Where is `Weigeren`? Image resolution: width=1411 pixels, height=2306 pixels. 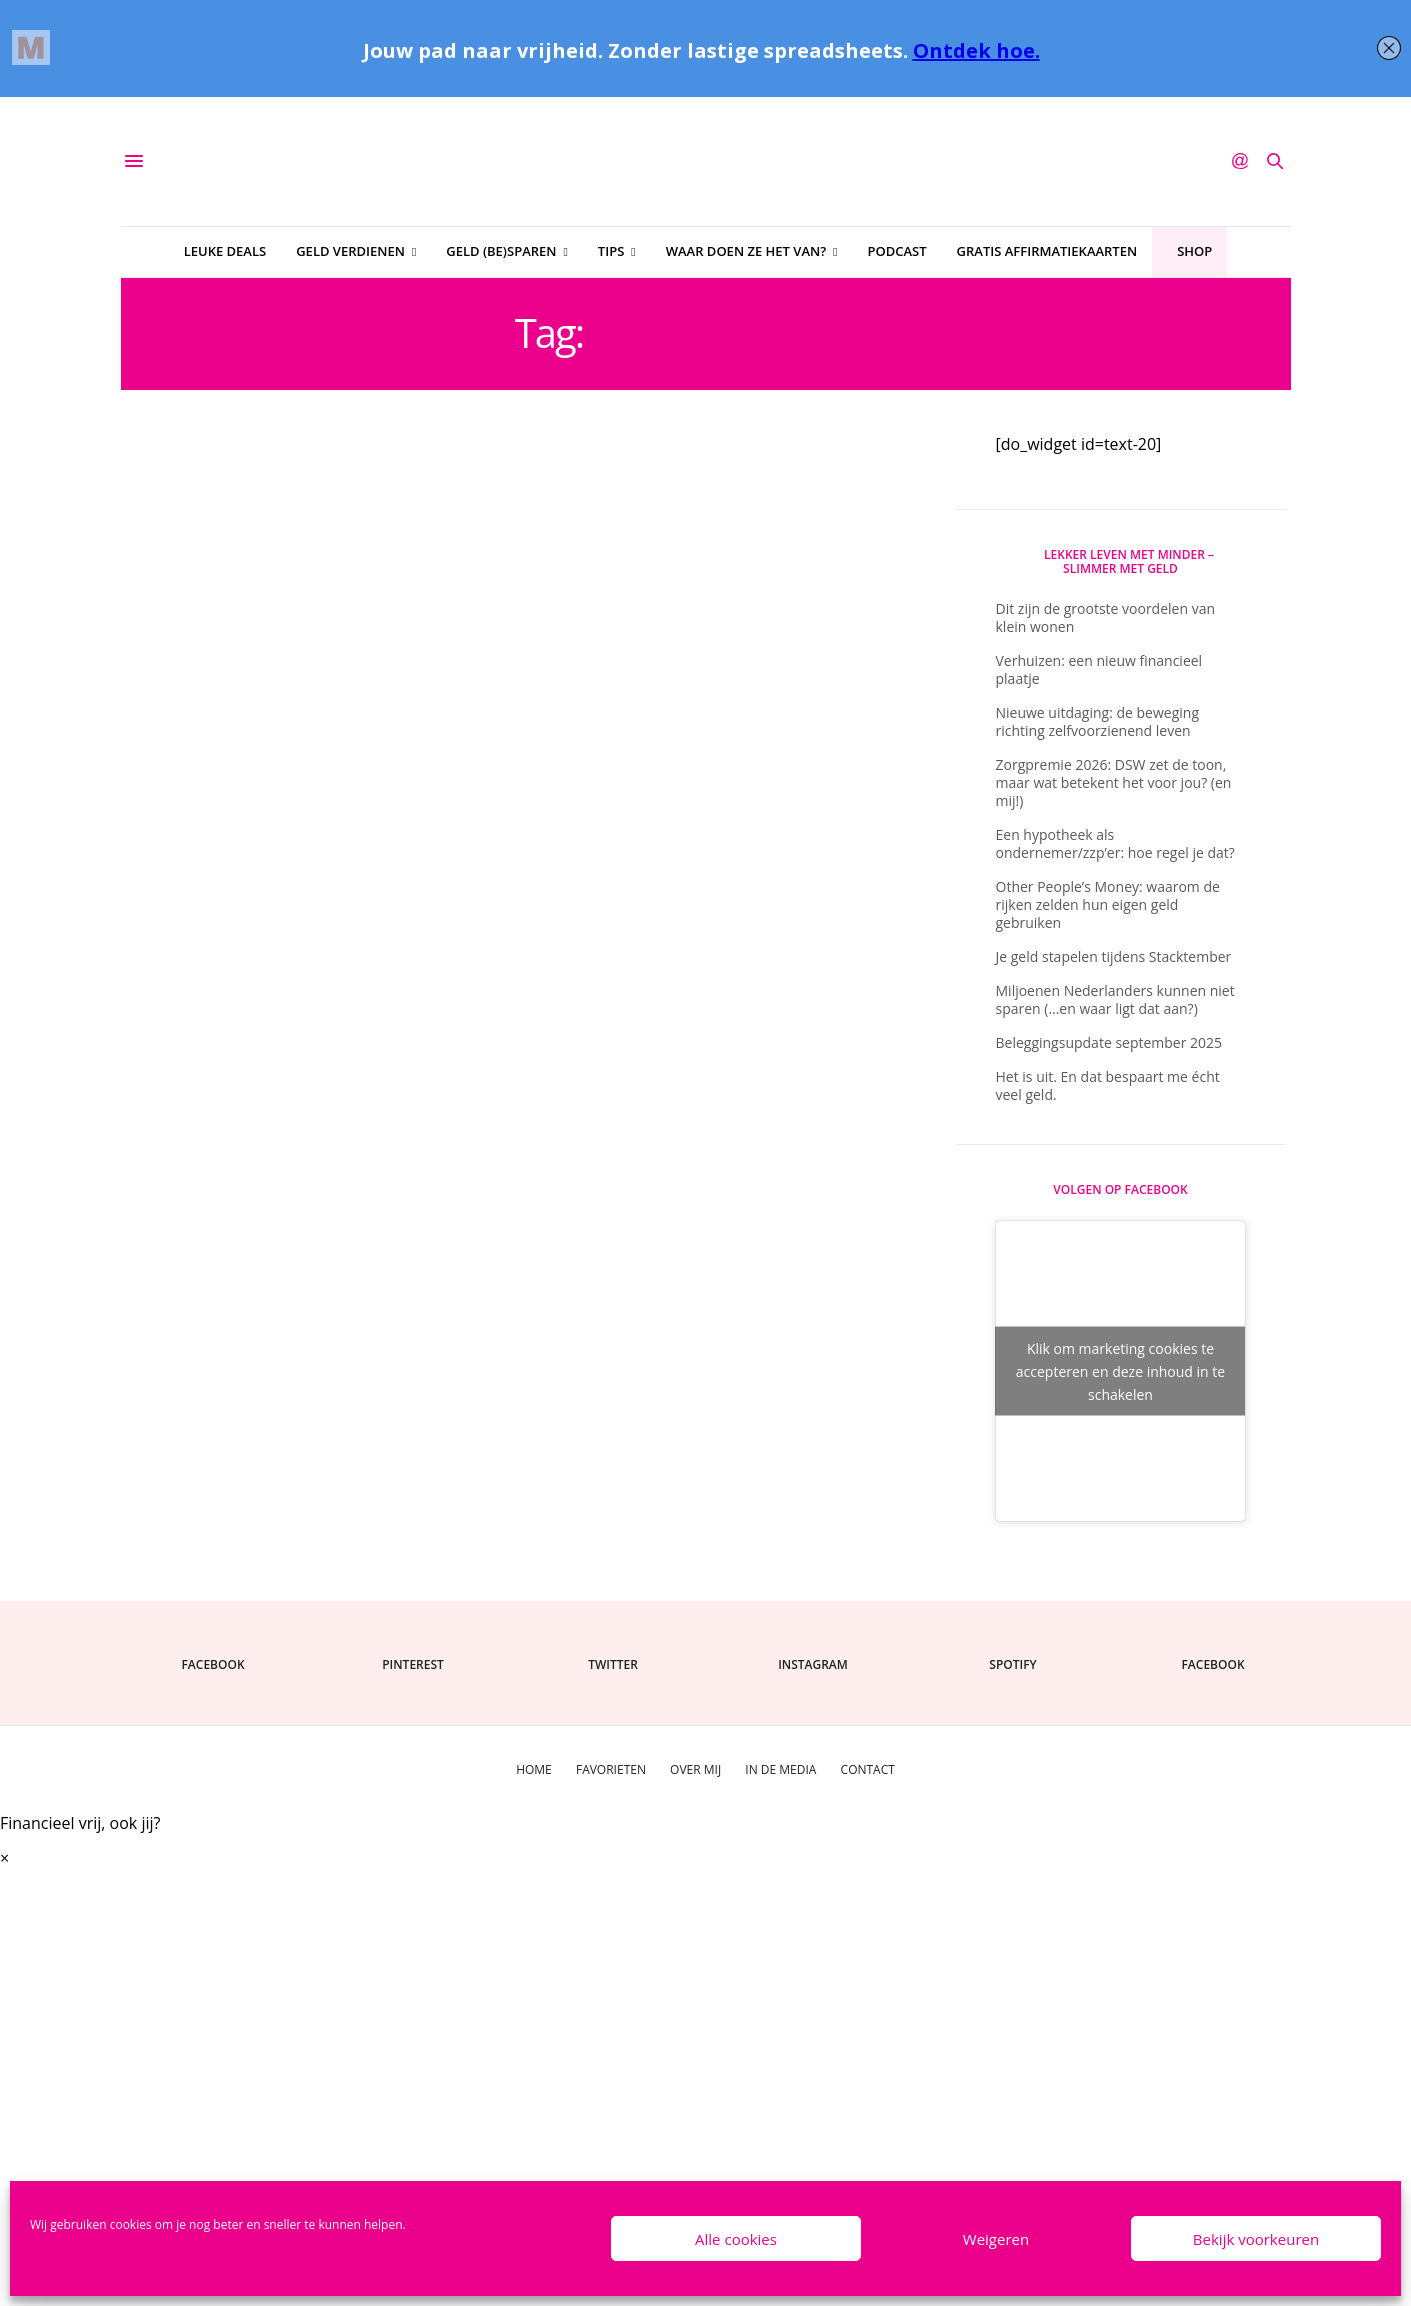
Weigeren is located at coordinates (996, 2239).